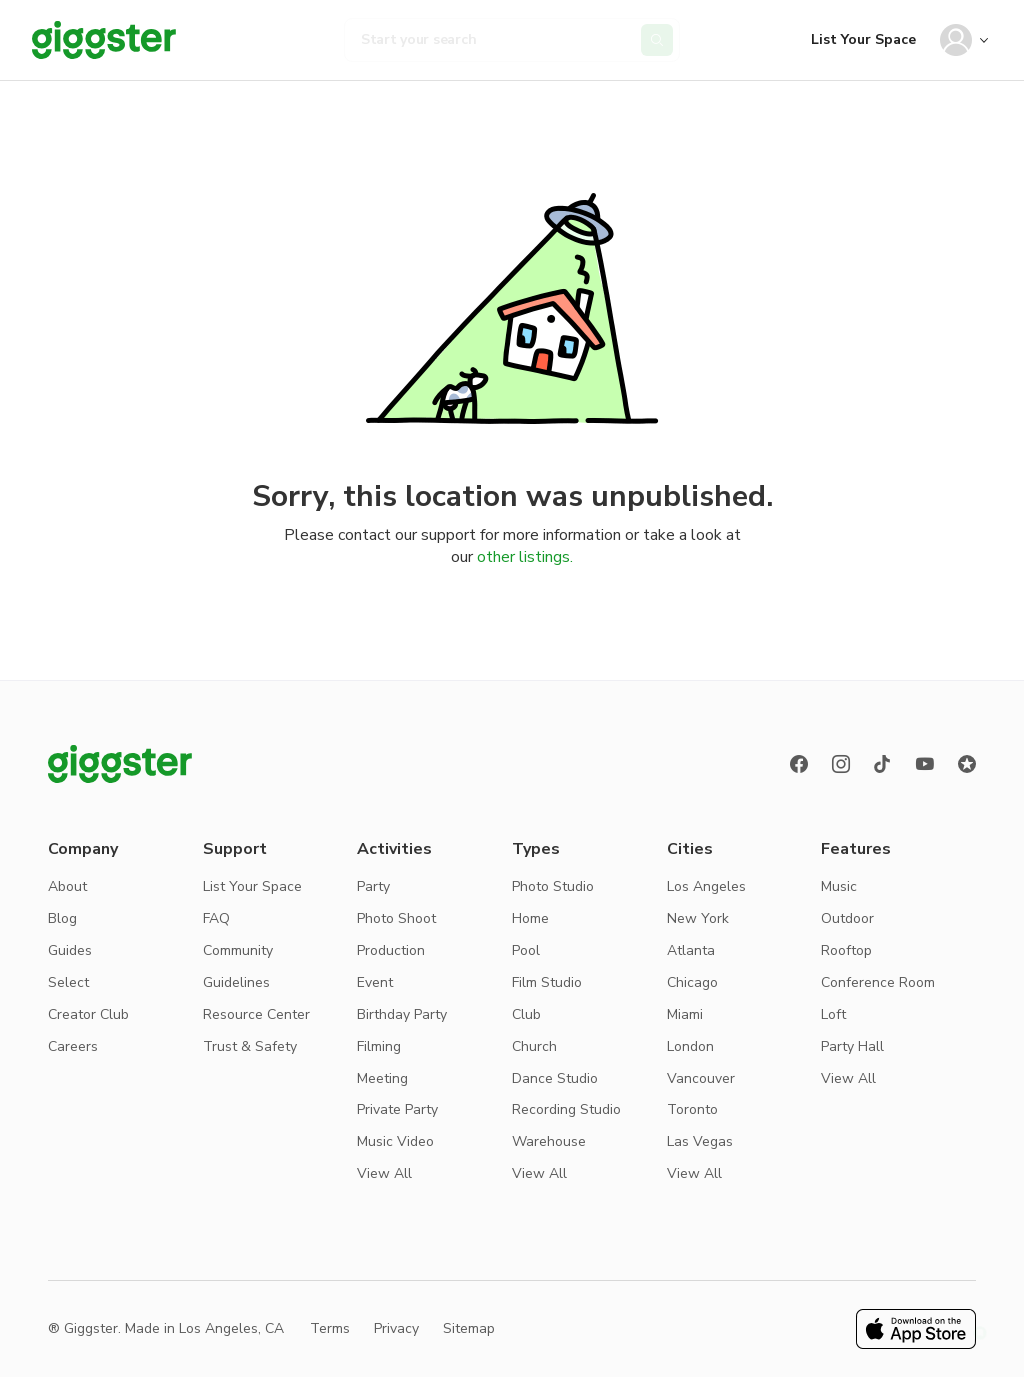 Image resolution: width=1024 pixels, height=1377 pixels. I want to click on Private Party, so click(397, 1109).